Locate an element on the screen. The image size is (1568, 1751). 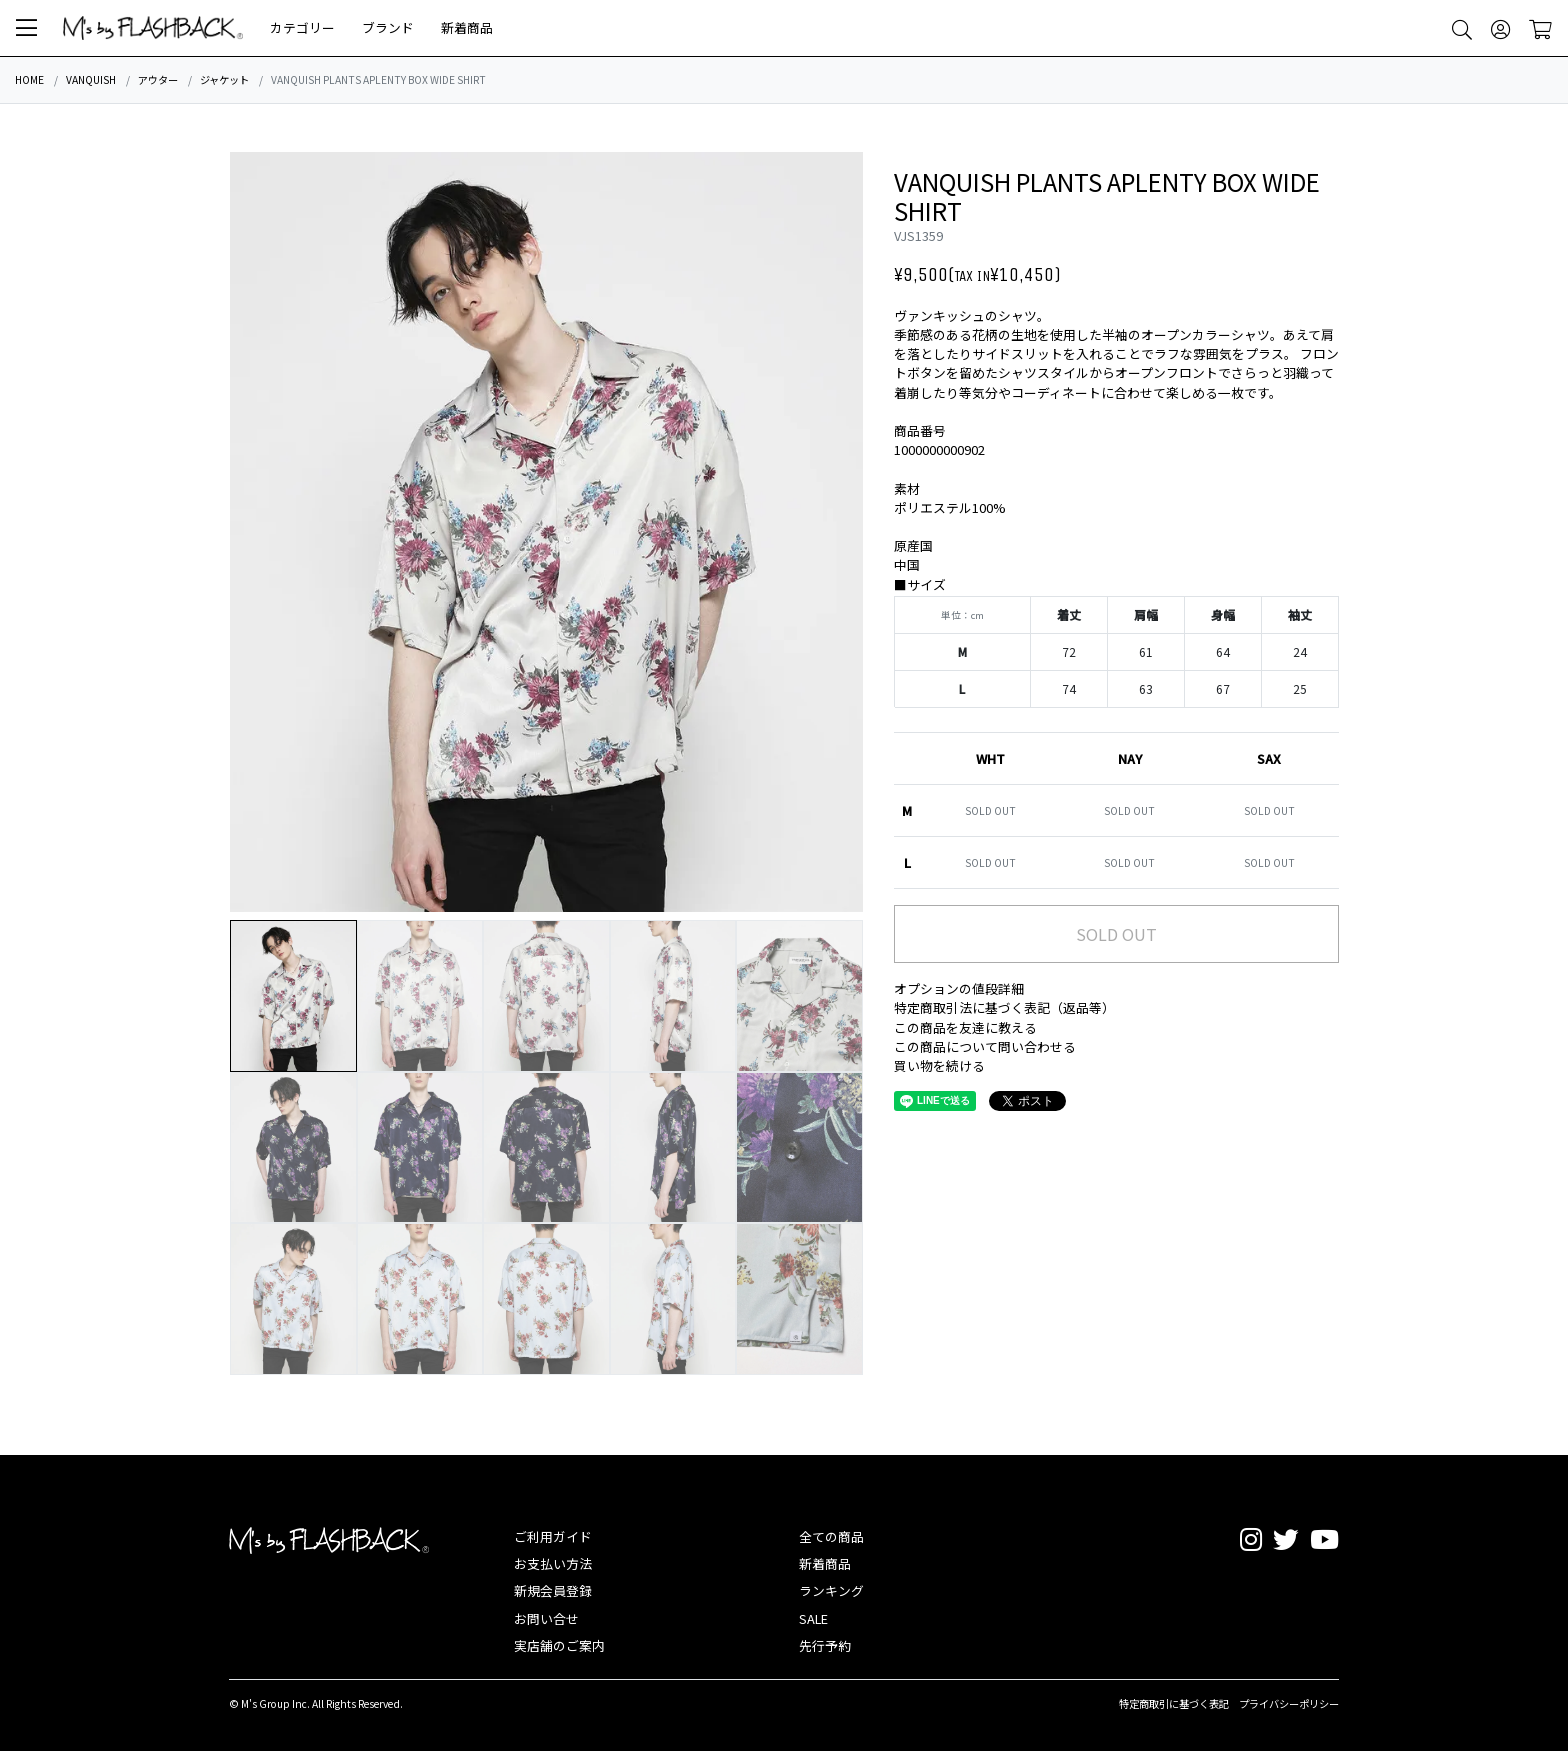
新規会員登録 is located at coordinates (553, 1590).